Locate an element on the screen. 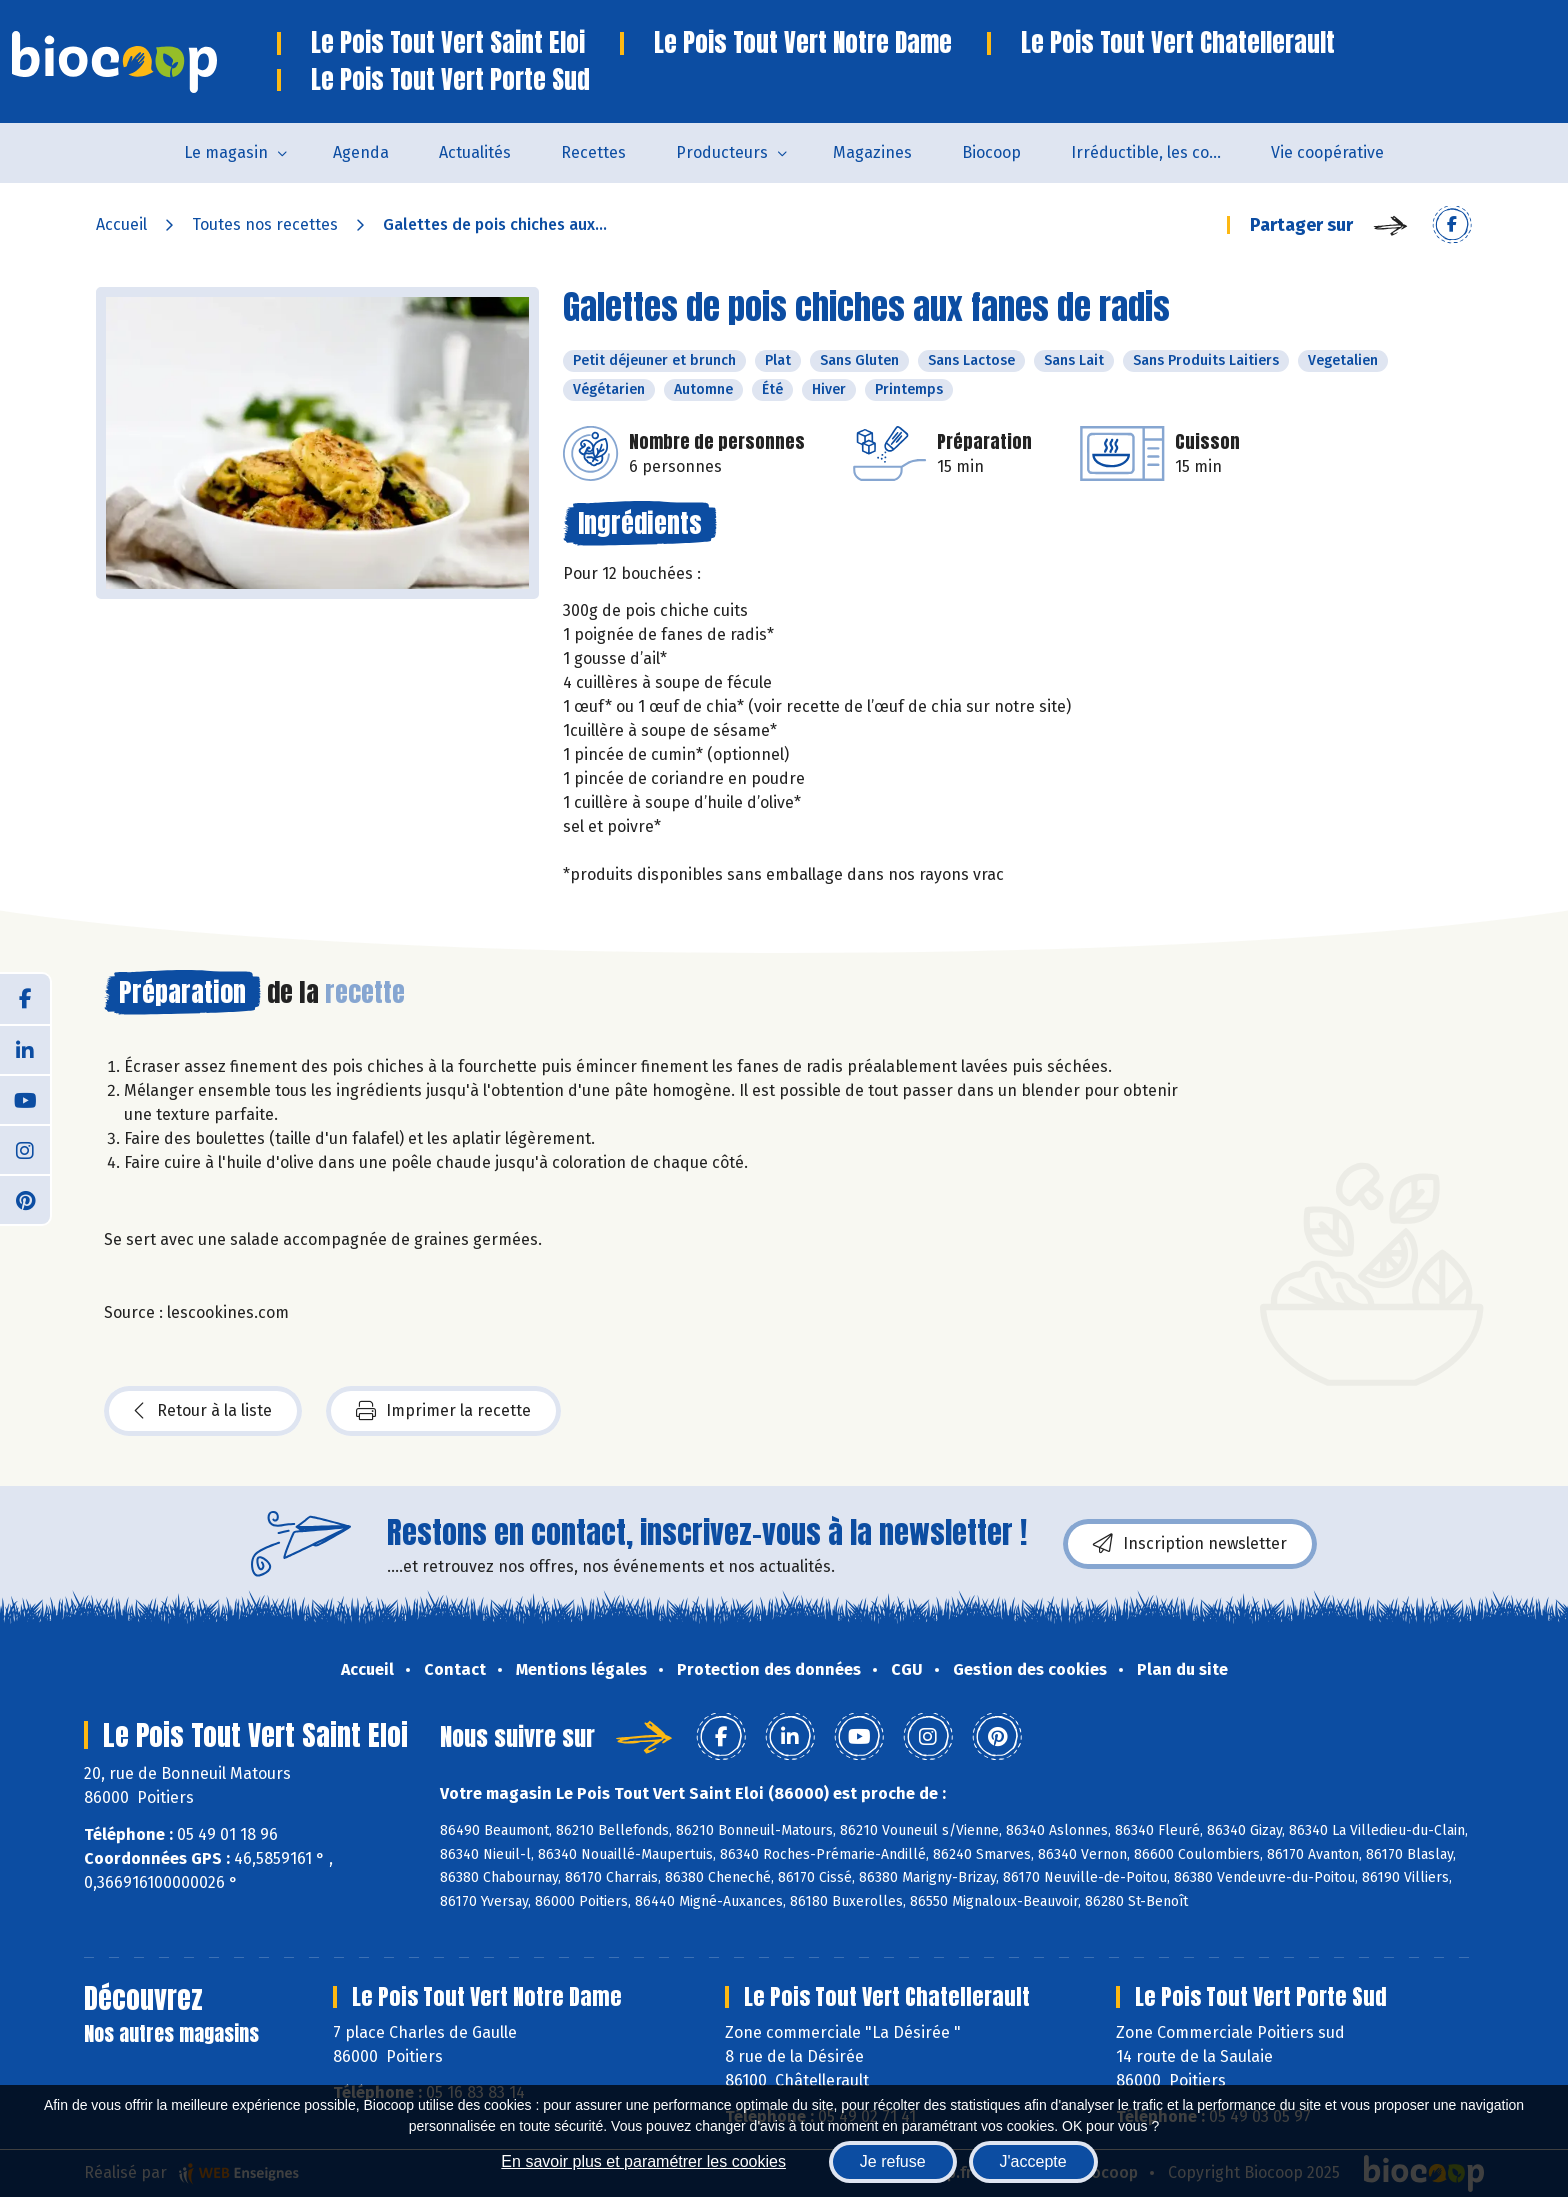  Producteurs [button] is located at coordinates (722, 152).